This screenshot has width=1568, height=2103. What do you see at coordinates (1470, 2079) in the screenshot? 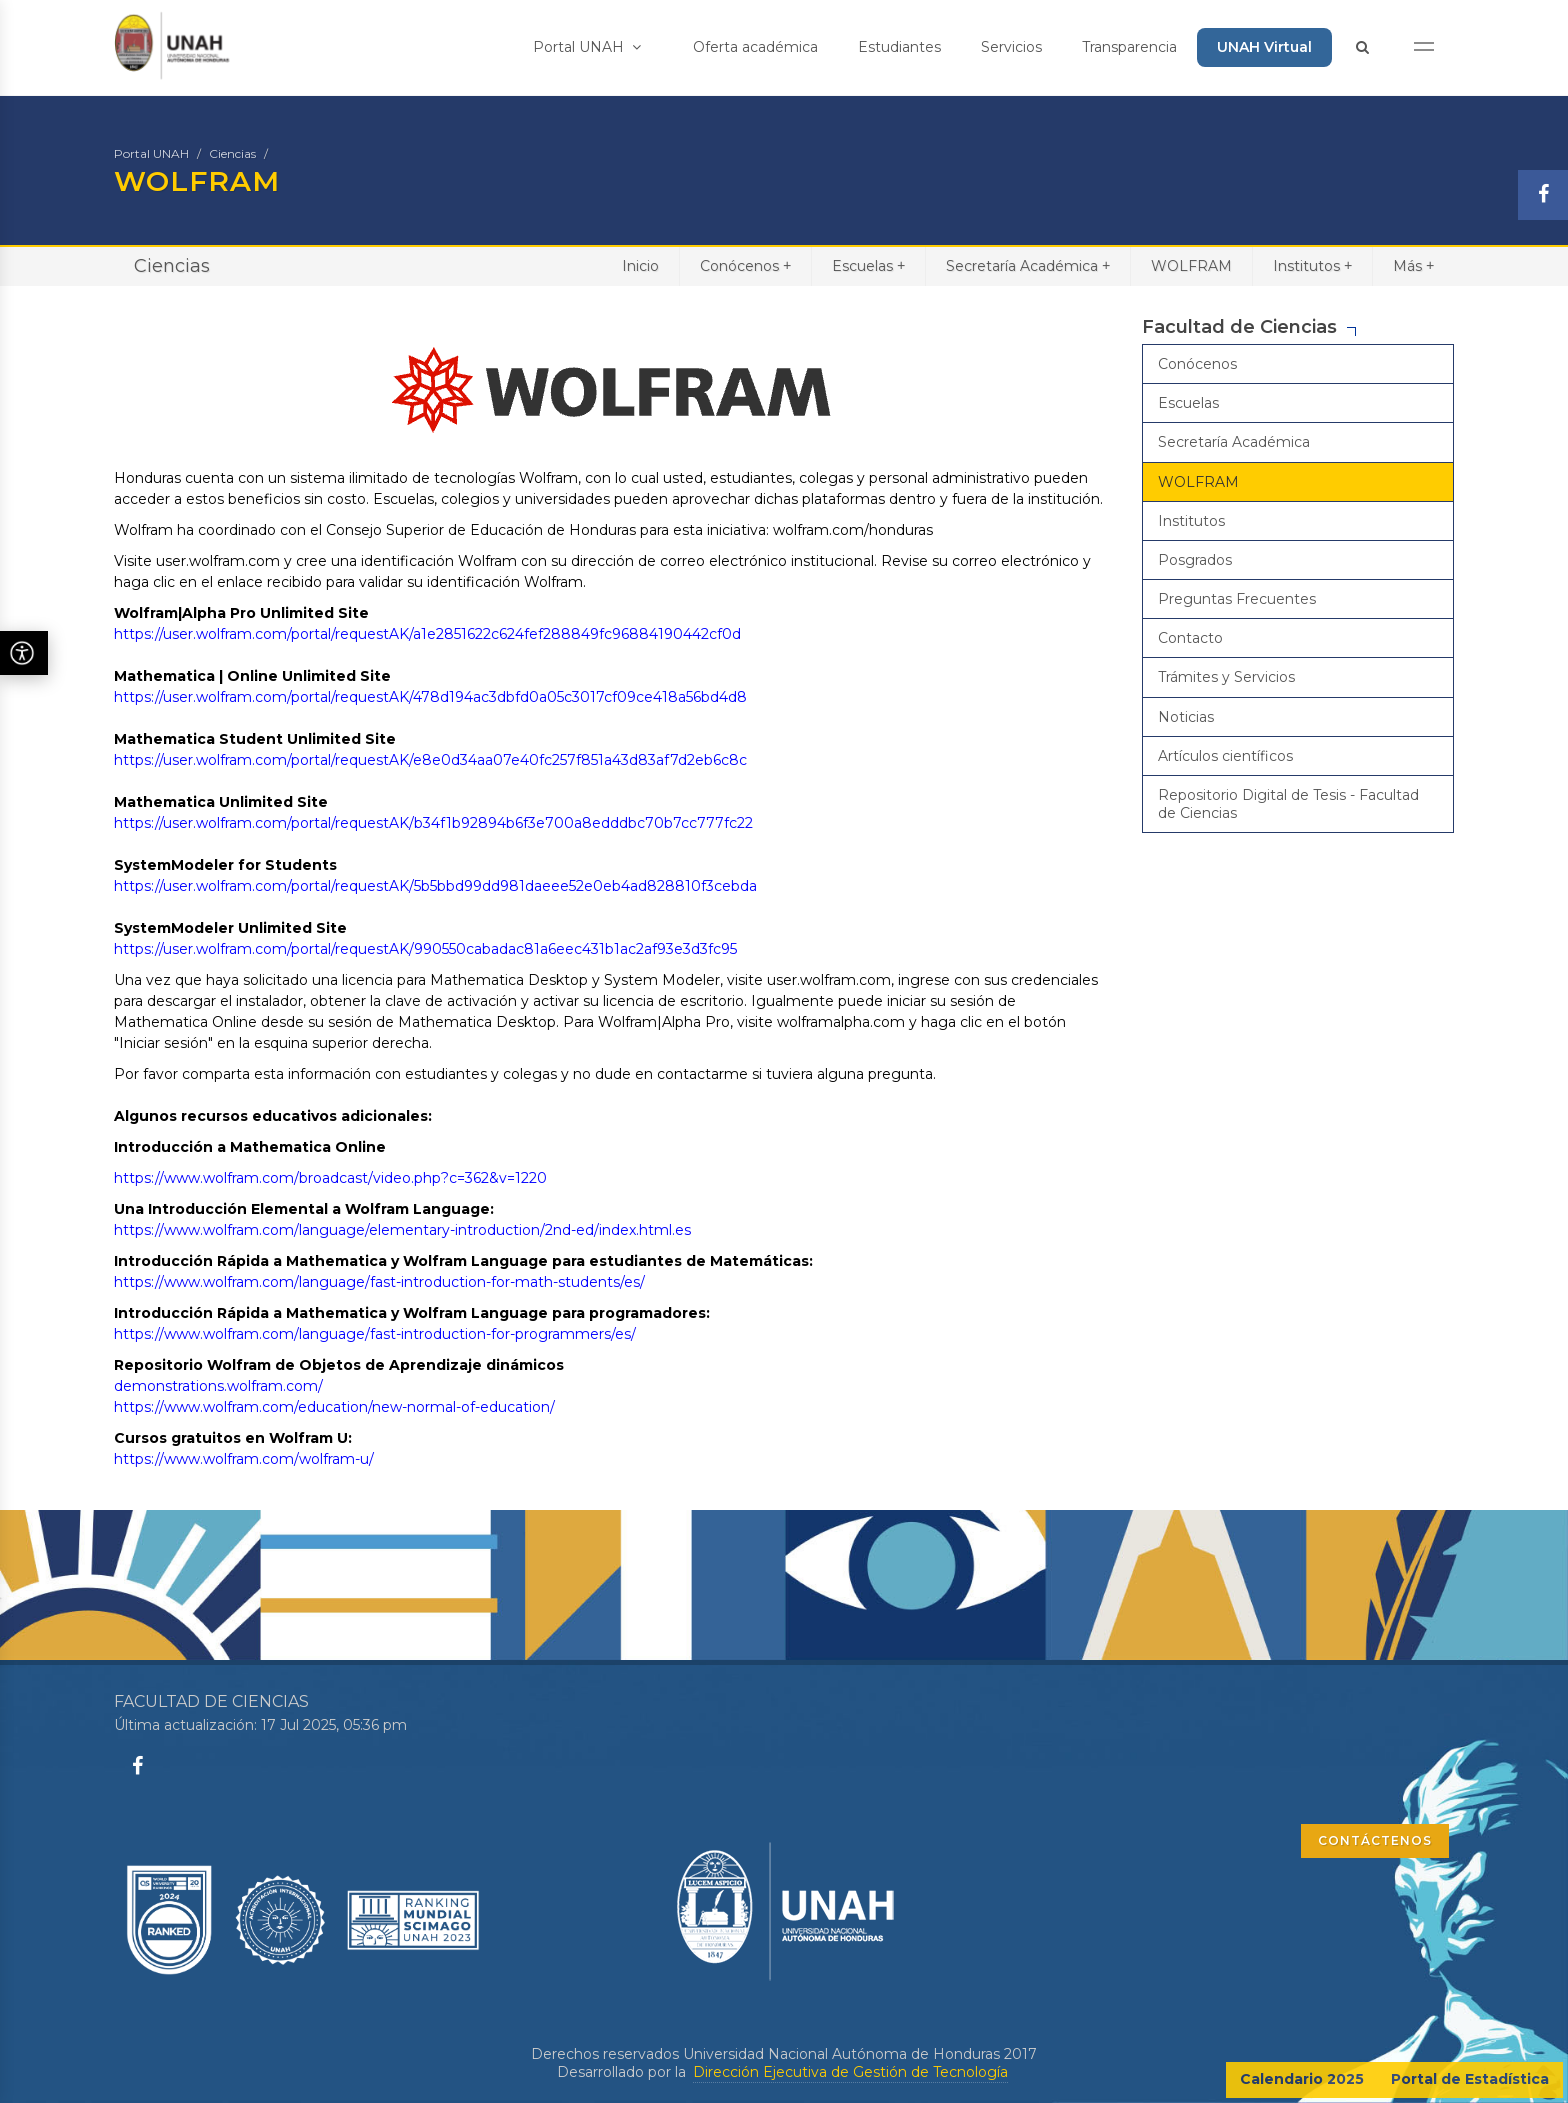
I see `Portal de Estadística` at bounding box center [1470, 2079].